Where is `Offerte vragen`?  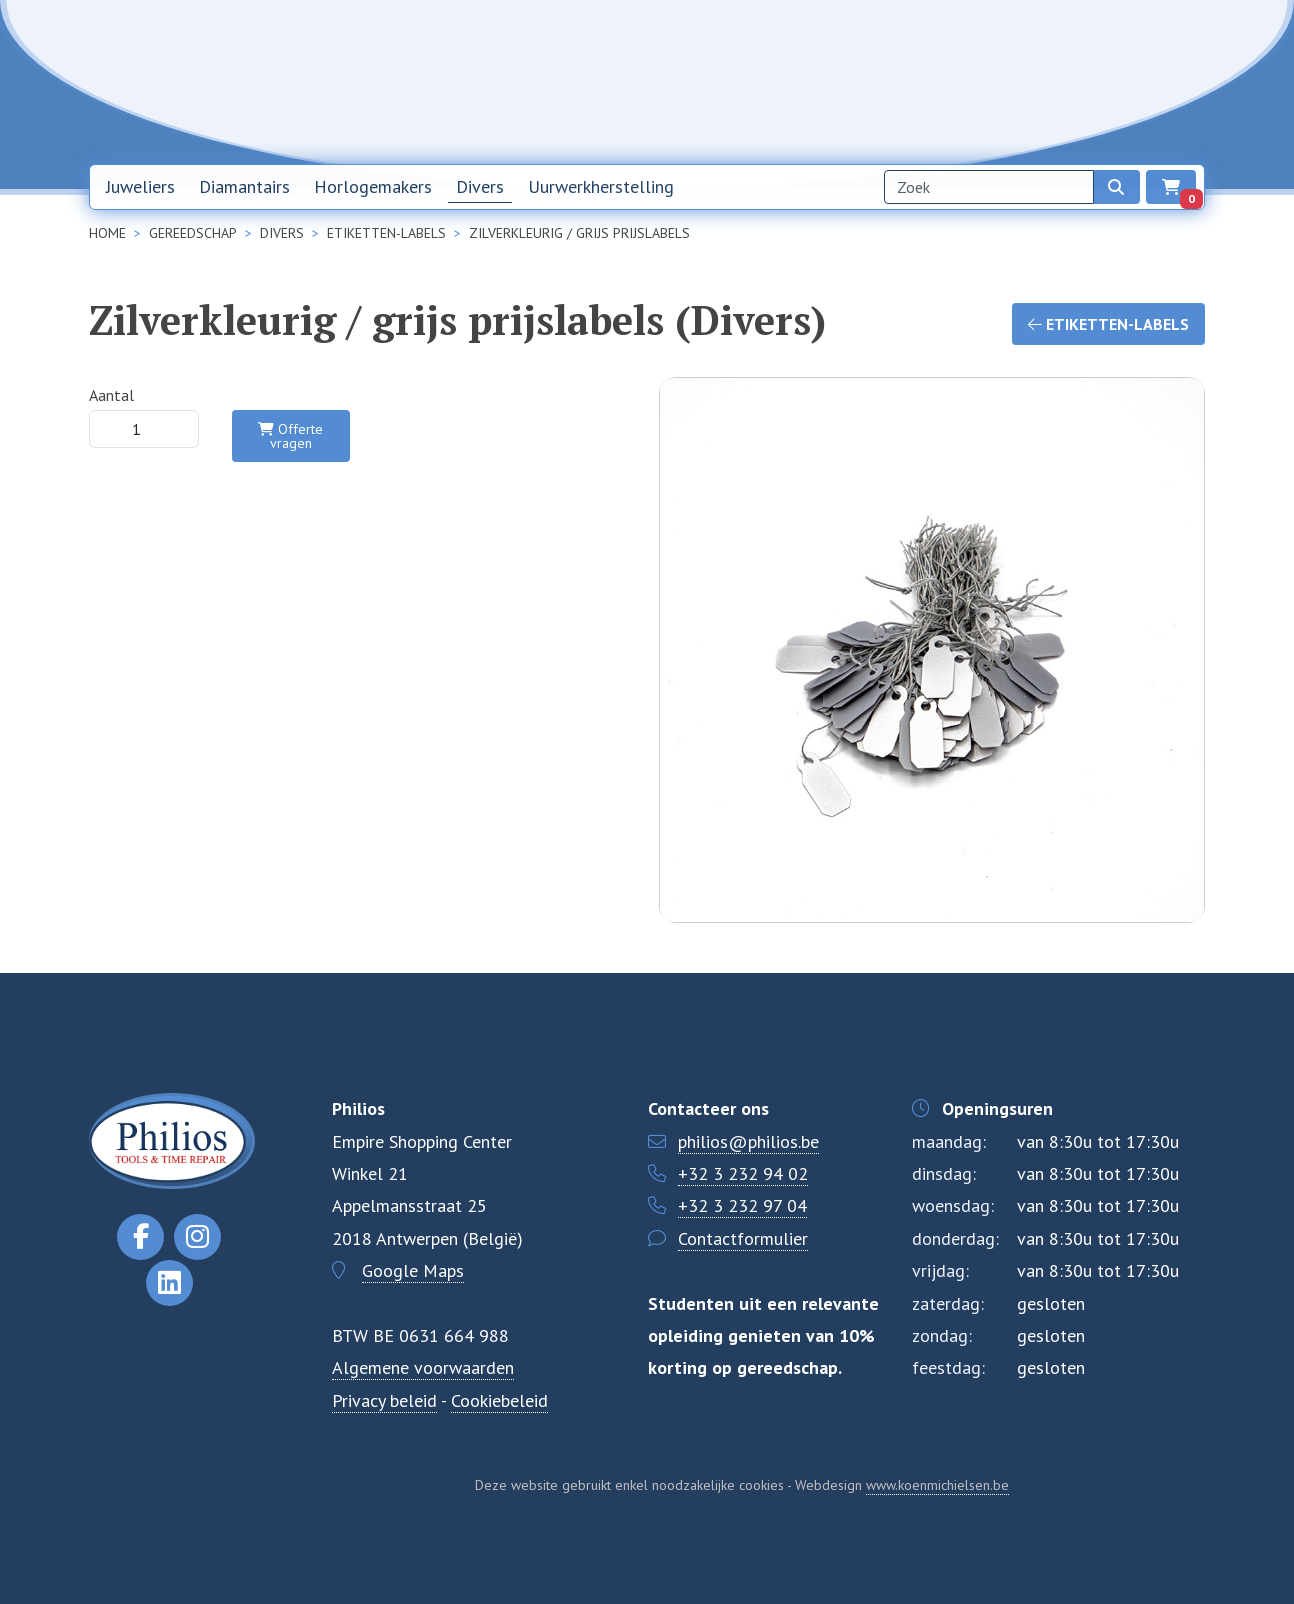
Offerte vragen is located at coordinates (290, 436).